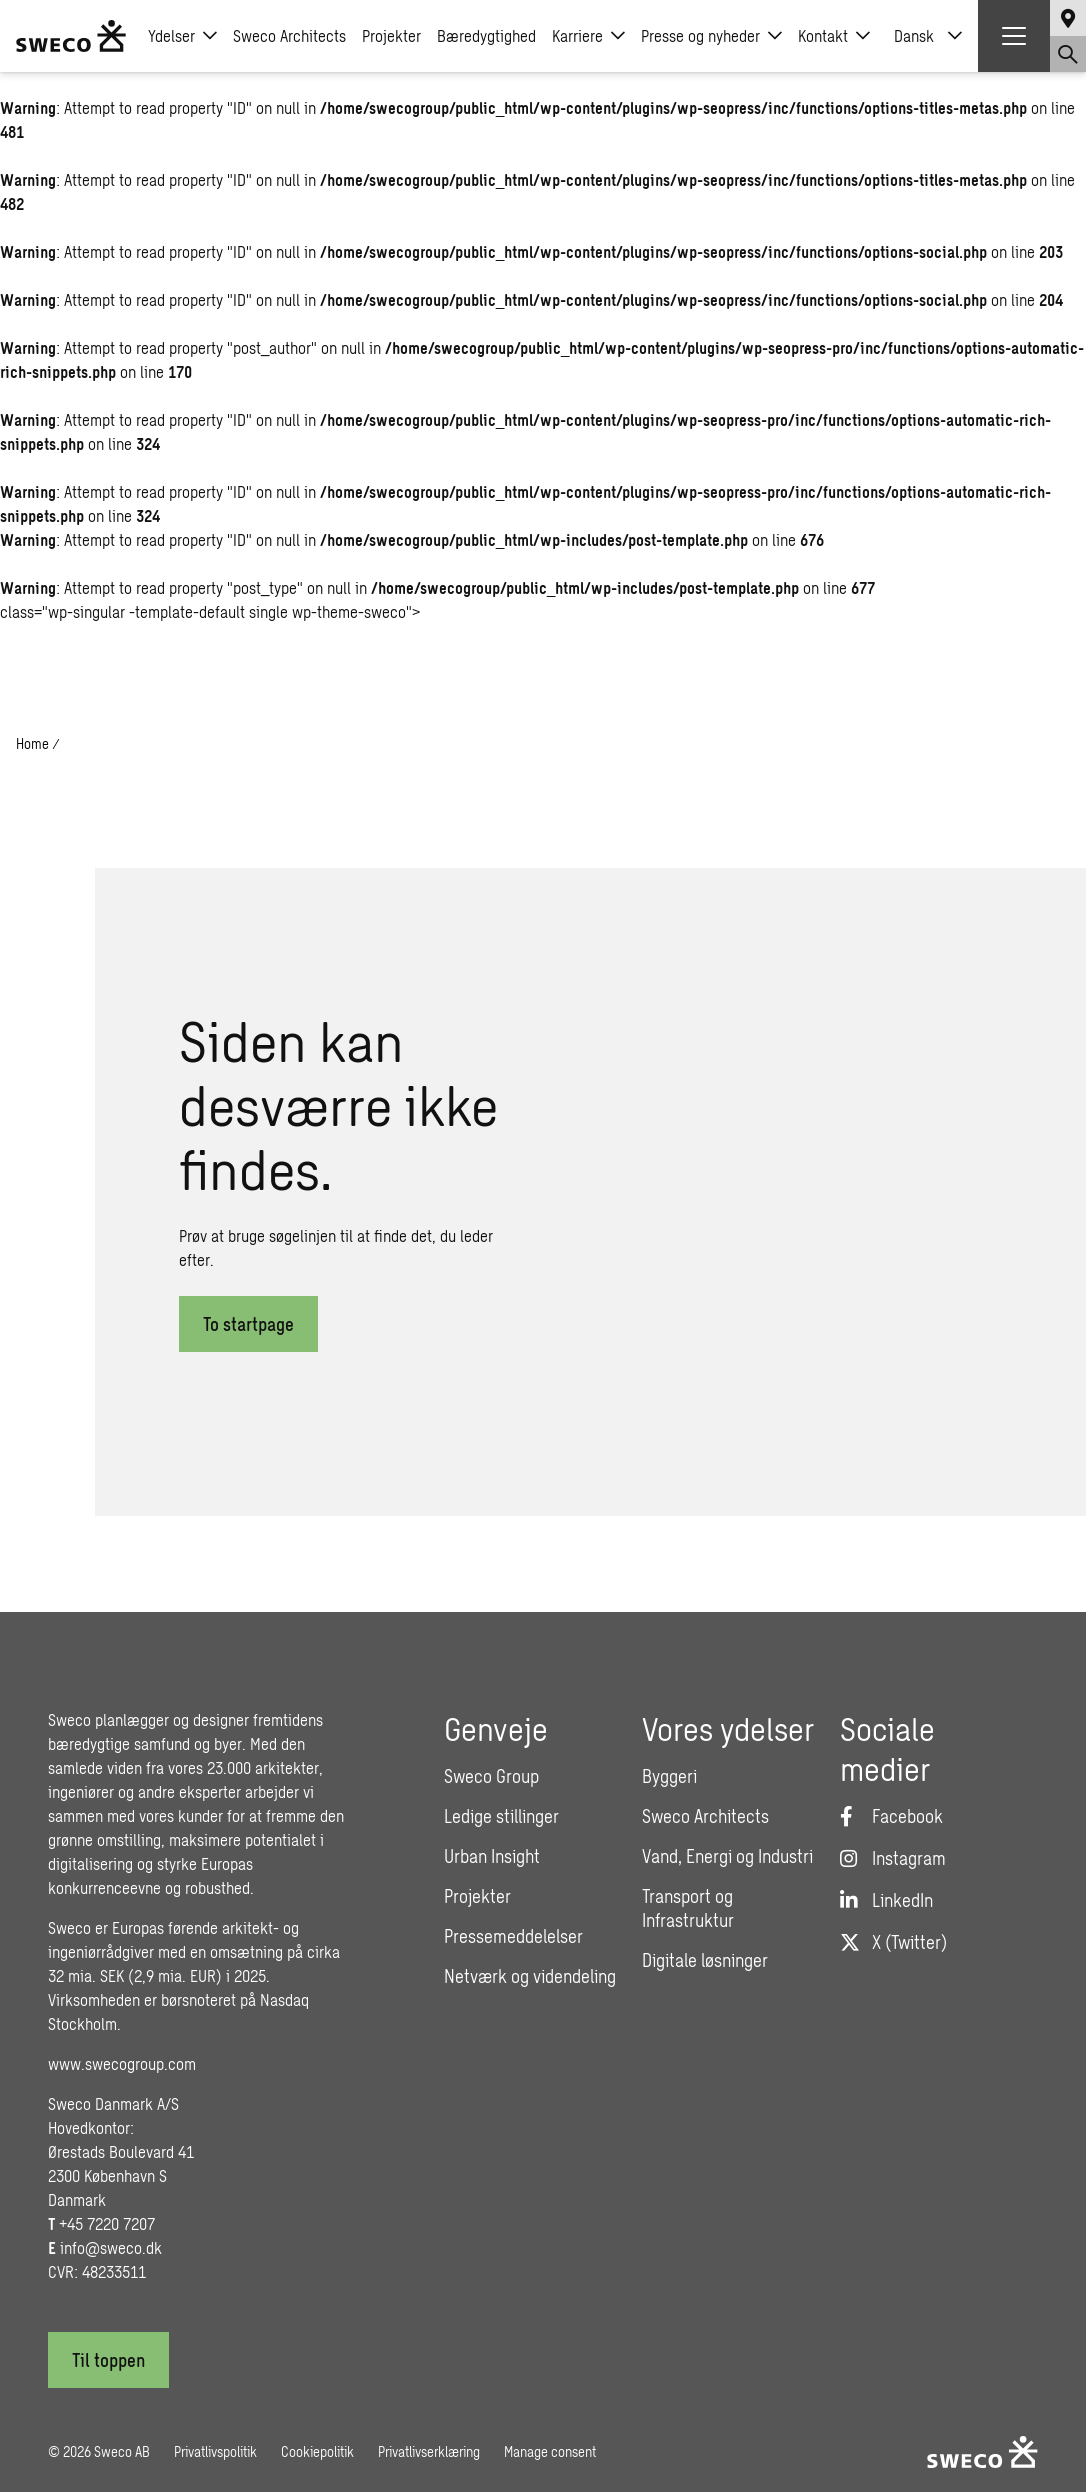  Describe the element at coordinates (550, 2451) in the screenshot. I see `Manage consent [button]` at that location.